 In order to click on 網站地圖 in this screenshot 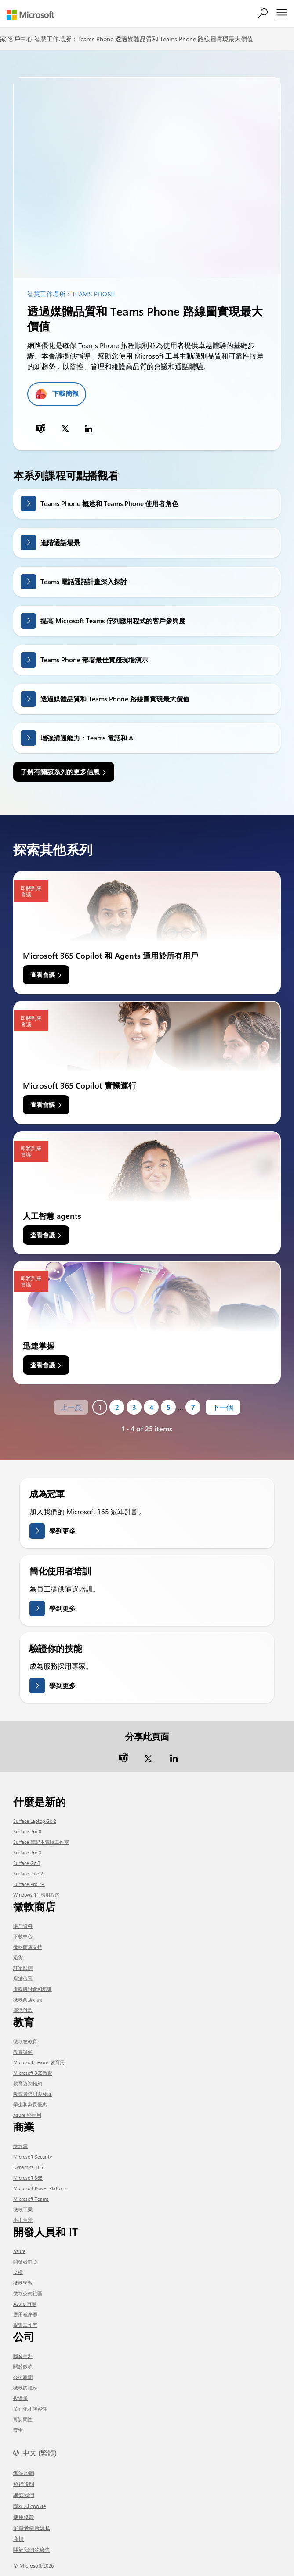, I will do `click(23, 2472)`.